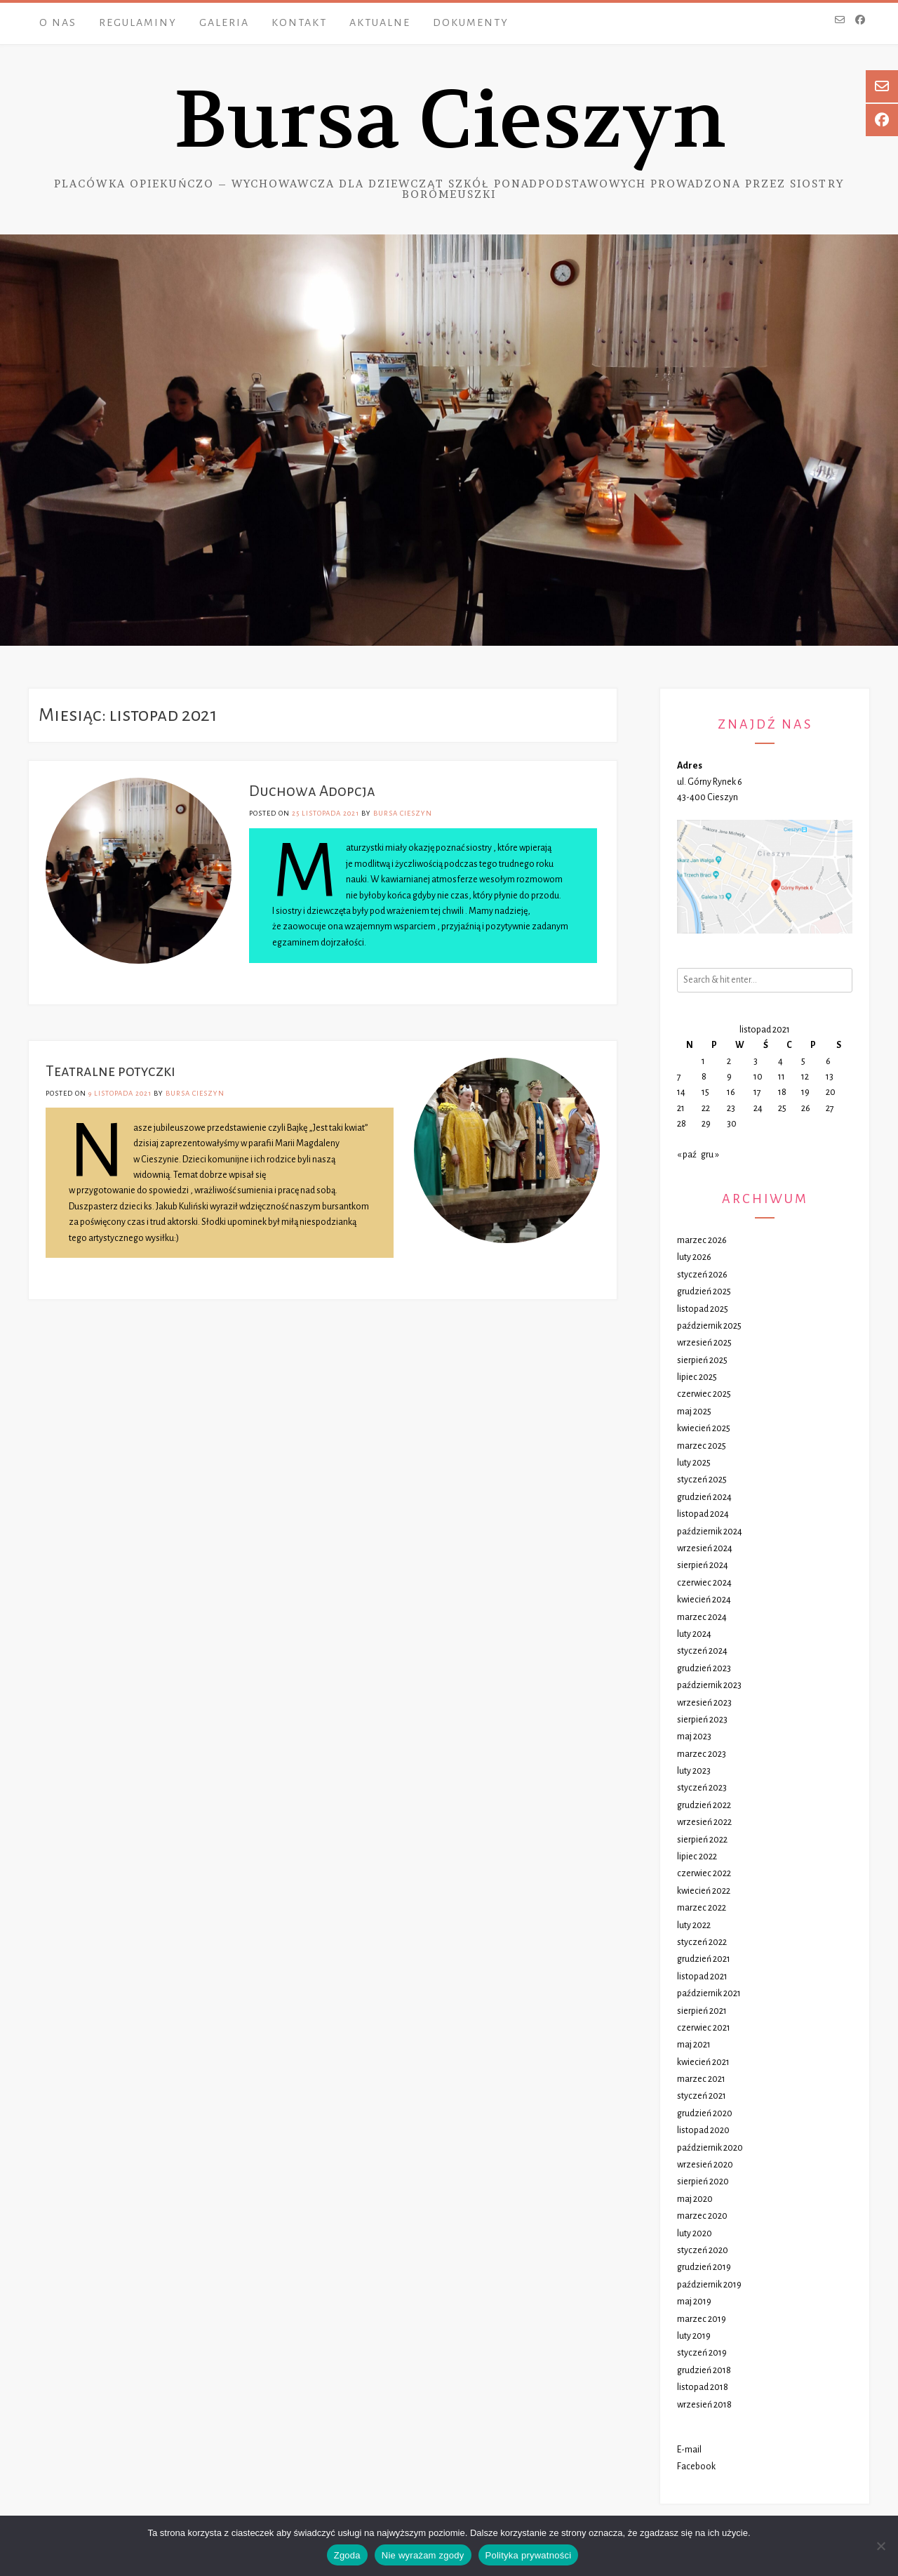 The width and height of the screenshot is (898, 2576). I want to click on 9 [Wpisy opublikowane dnia 2021-11-09], so click(729, 1077).